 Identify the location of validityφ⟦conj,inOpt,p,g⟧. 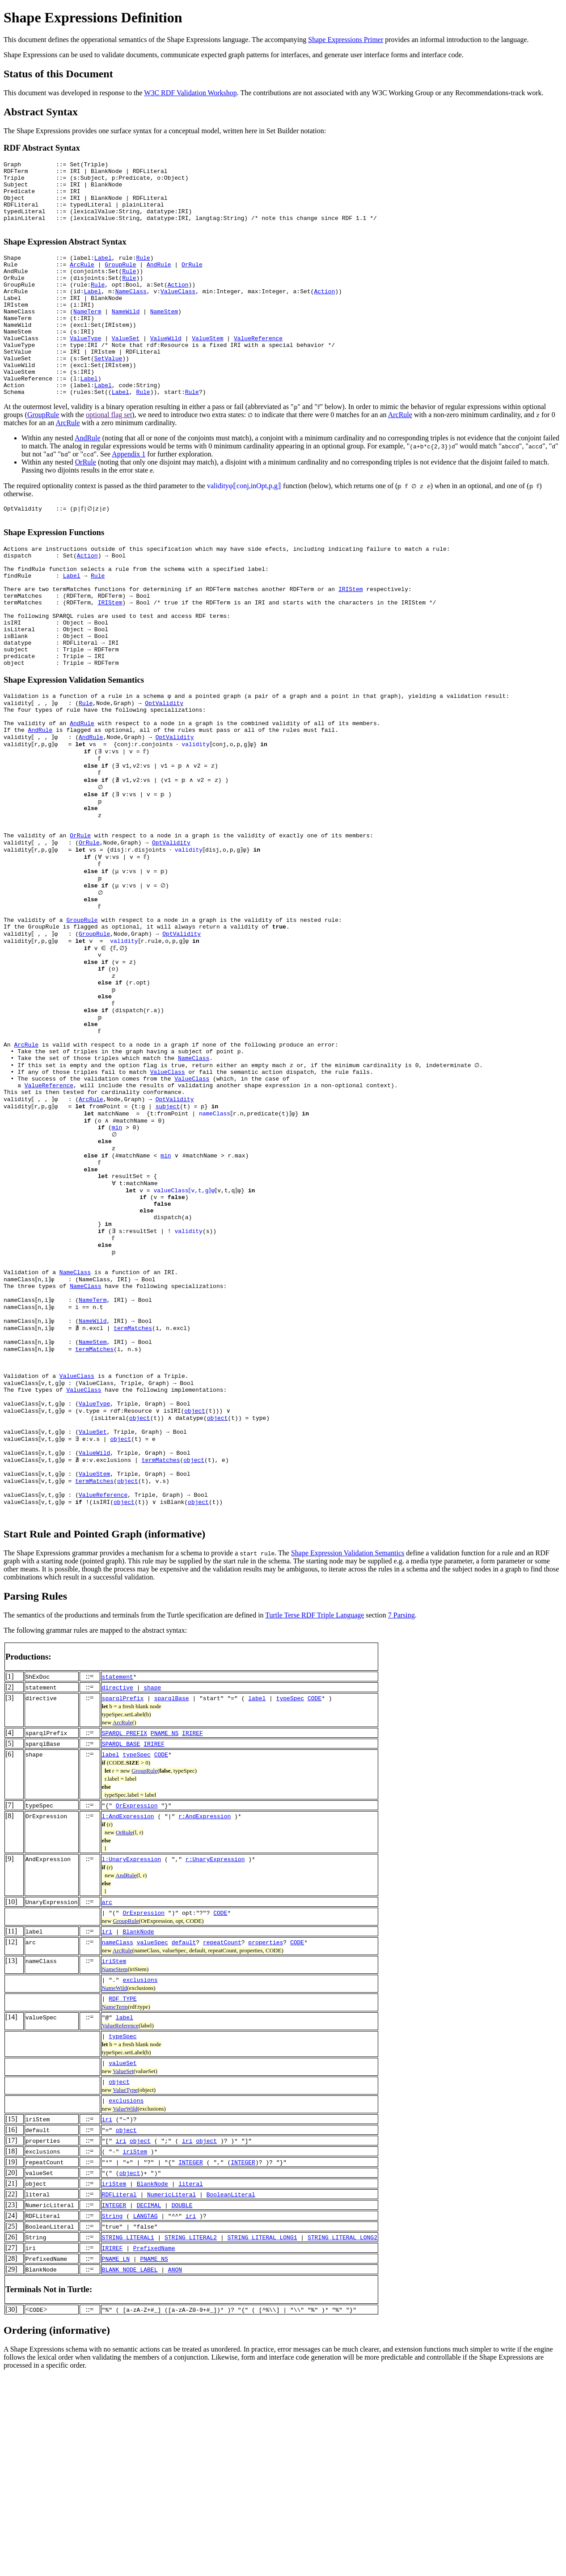
(244, 527).